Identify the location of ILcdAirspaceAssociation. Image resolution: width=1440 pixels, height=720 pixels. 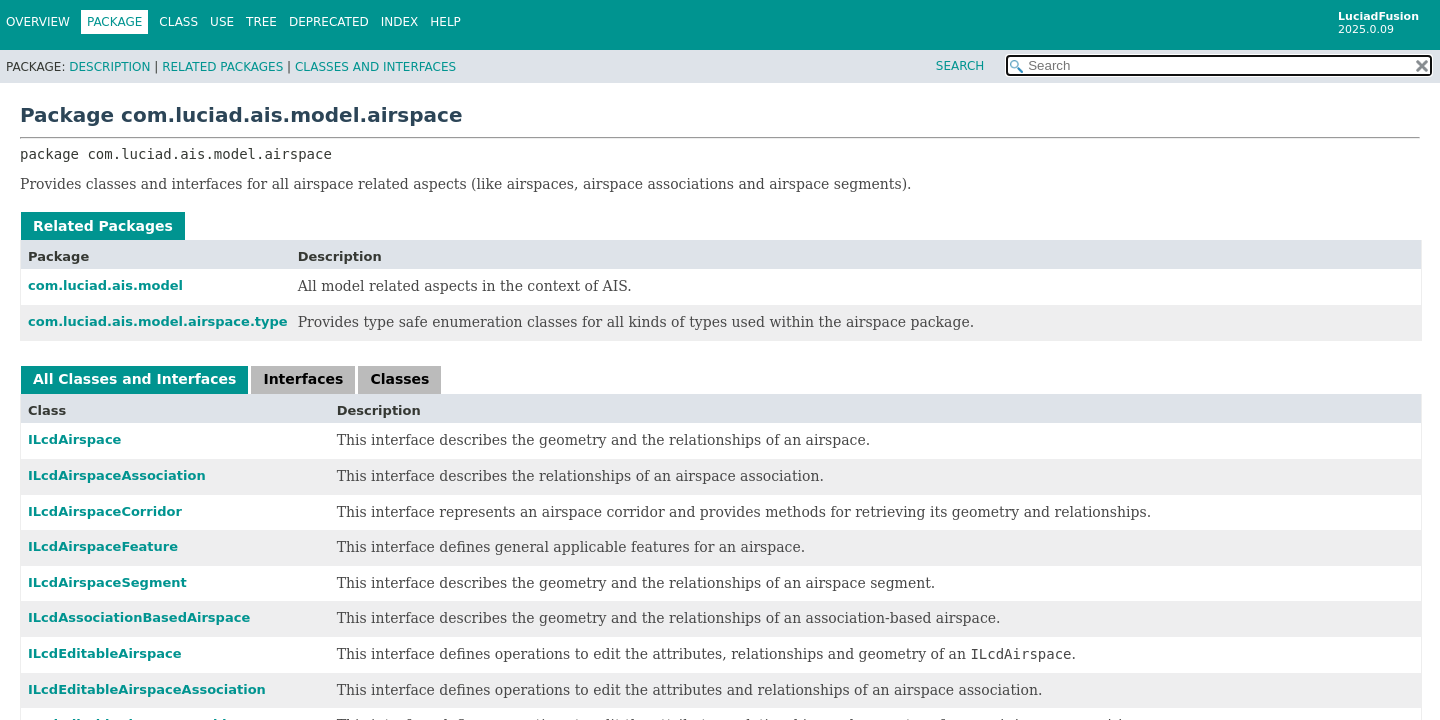
(117, 475).